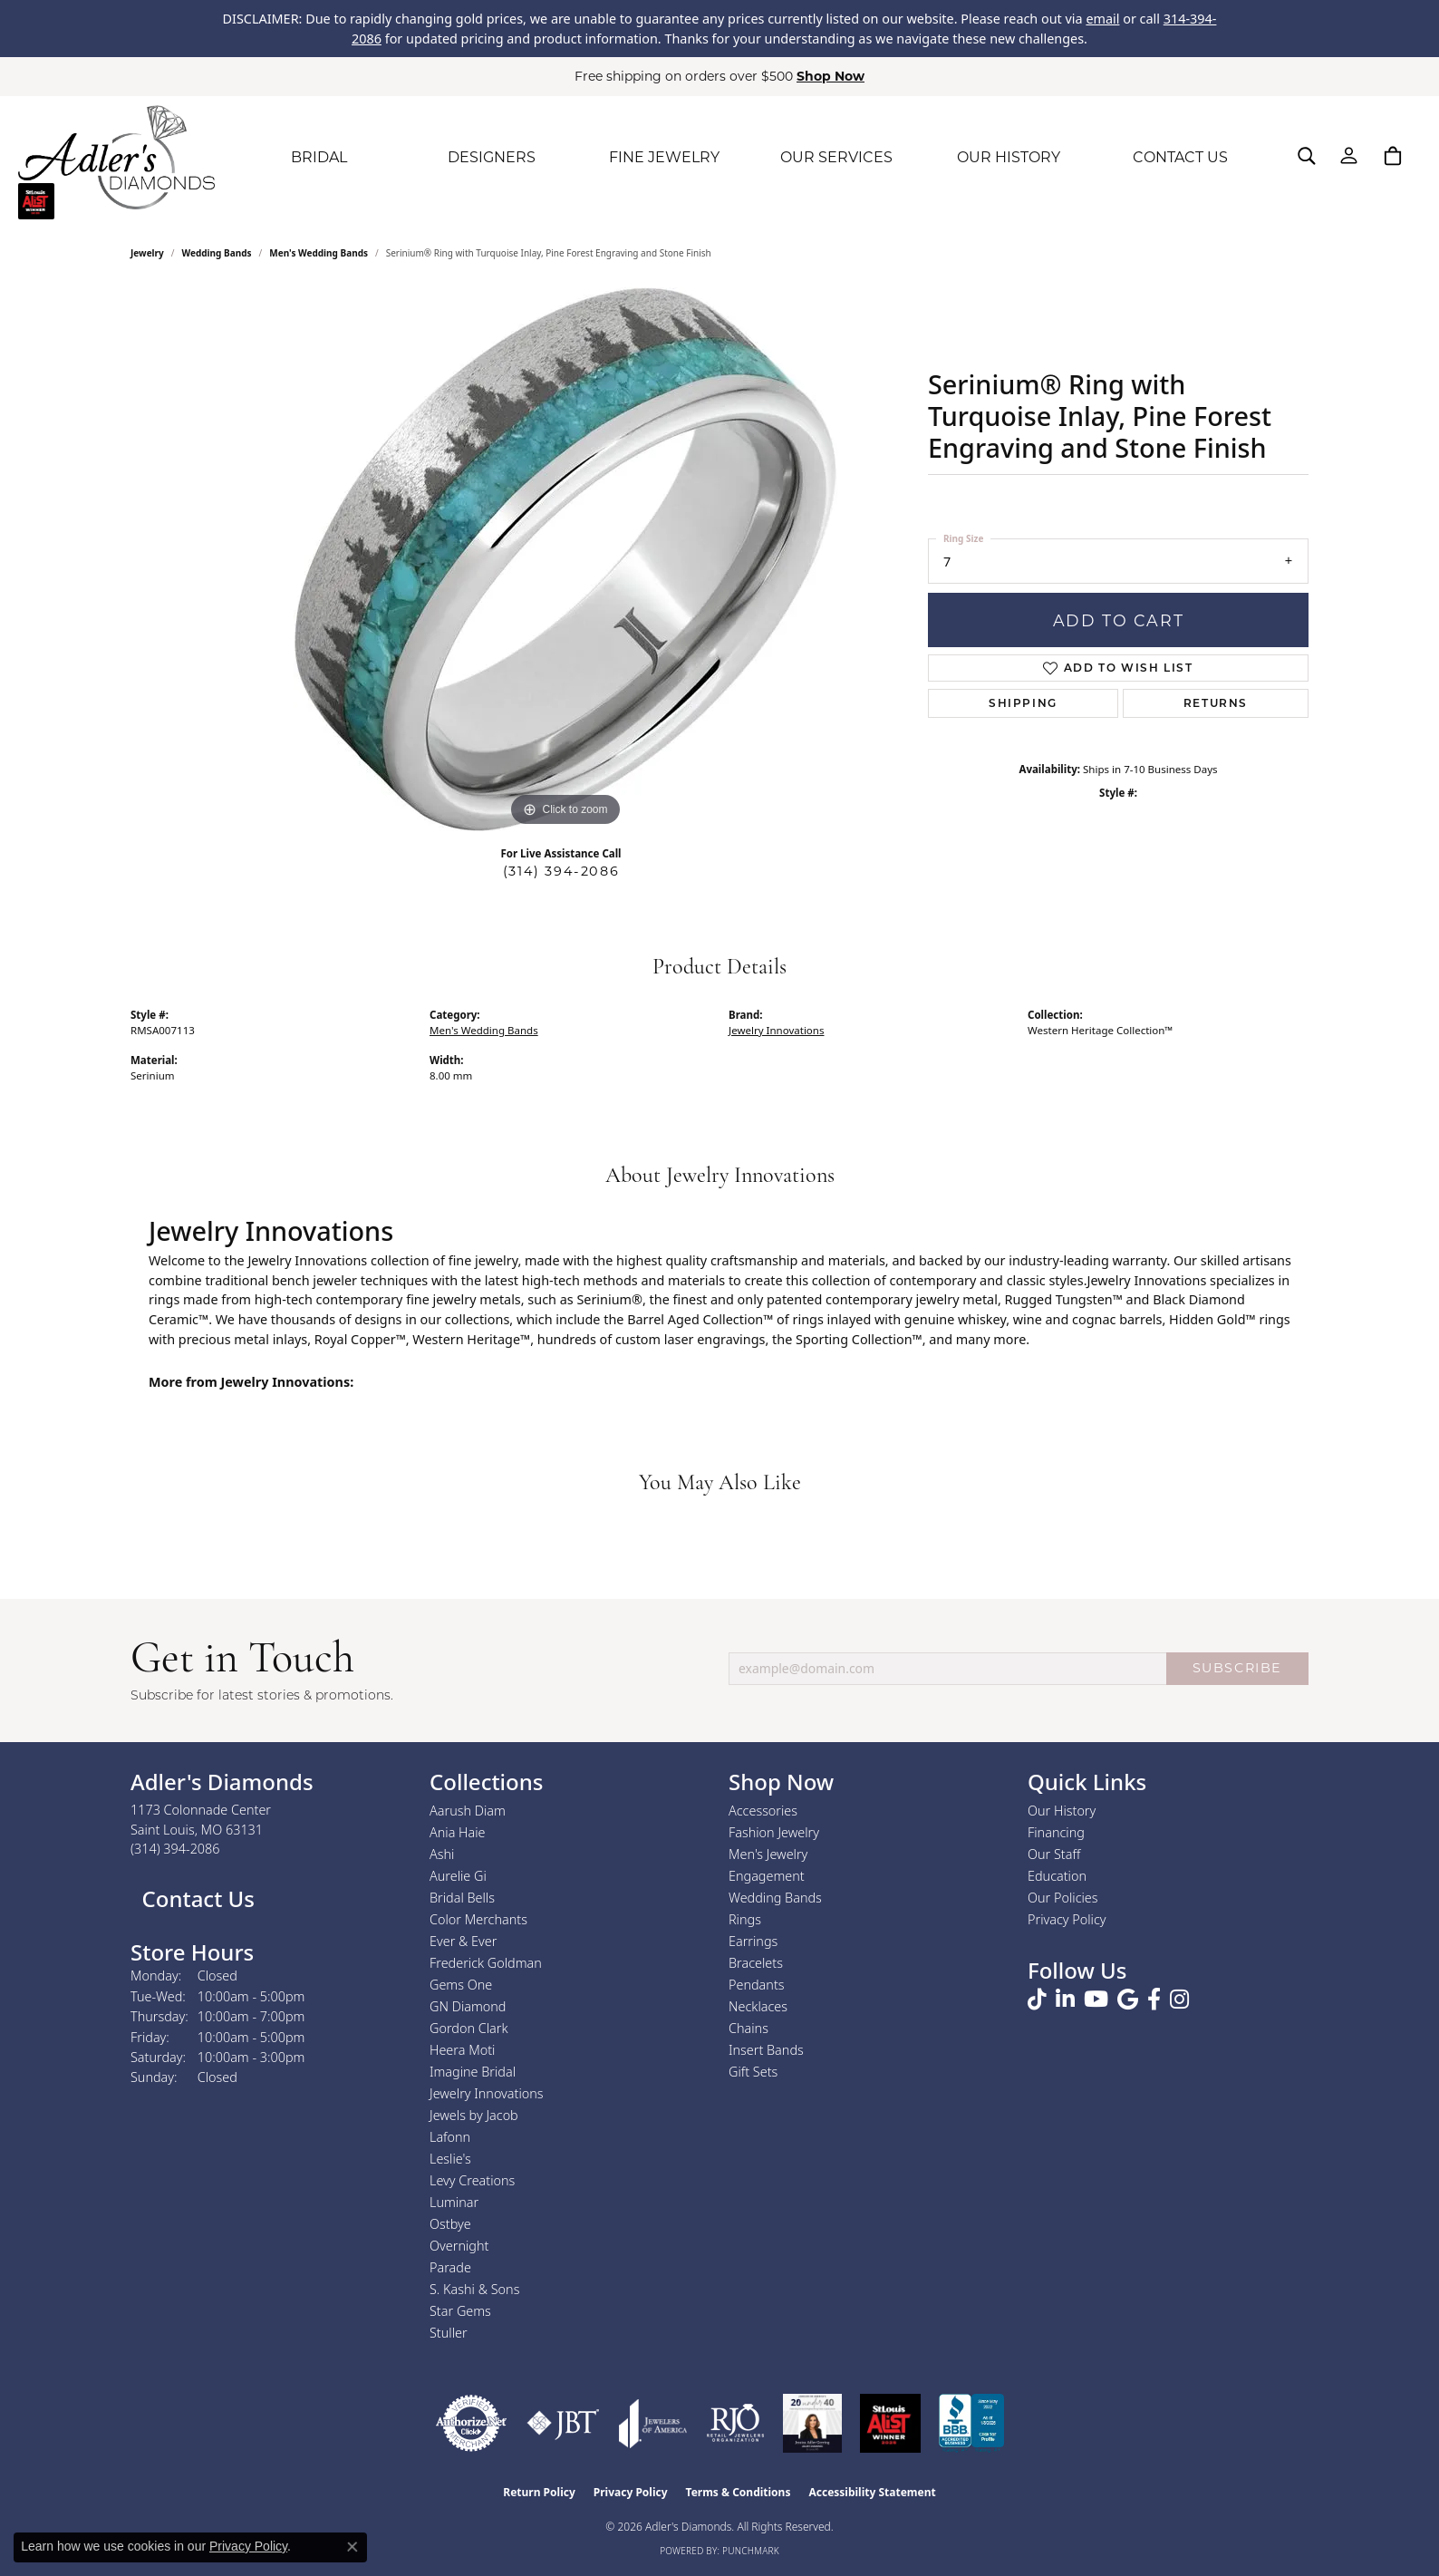 This screenshot has width=1439, height=2576. What do you see at coordinates (812, 2423) in the screenshot?
I see `[2023 Jewelers of America 20 Under 40 Winner]` at bounding box center [812, 2423].